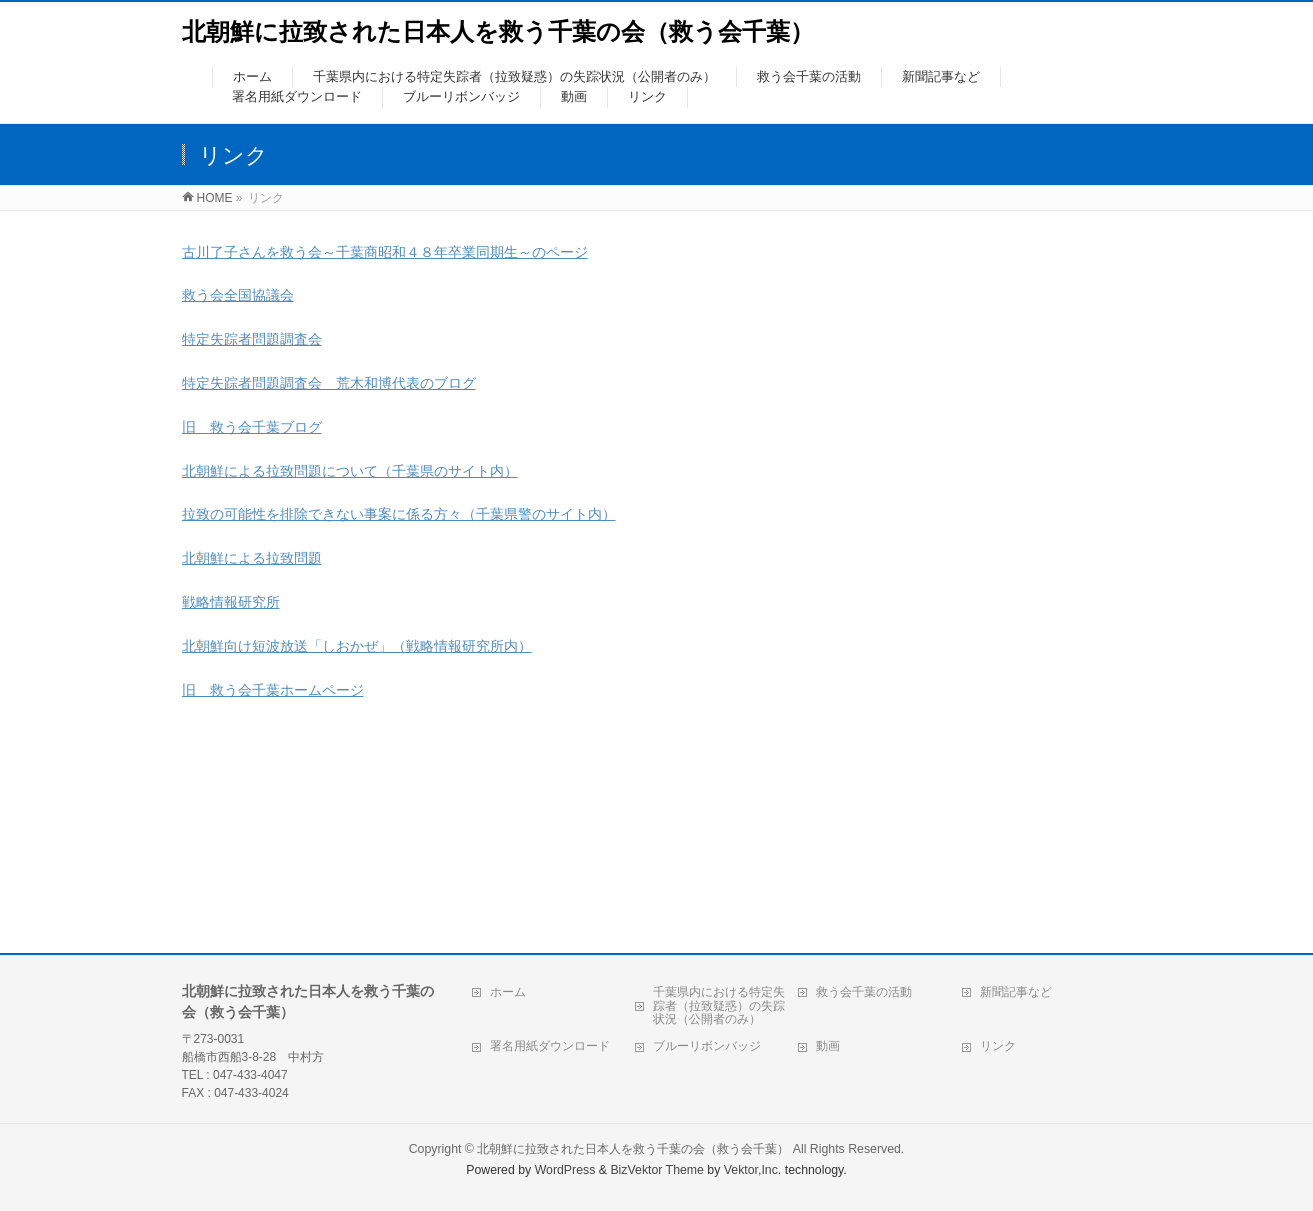 This screenshot has height=1211, width=1313. Describe the element at coordinates (350, 471) in the screenshot. I see `北朝鮮による拉致問題について（千葉県のサイト内）` at that location.